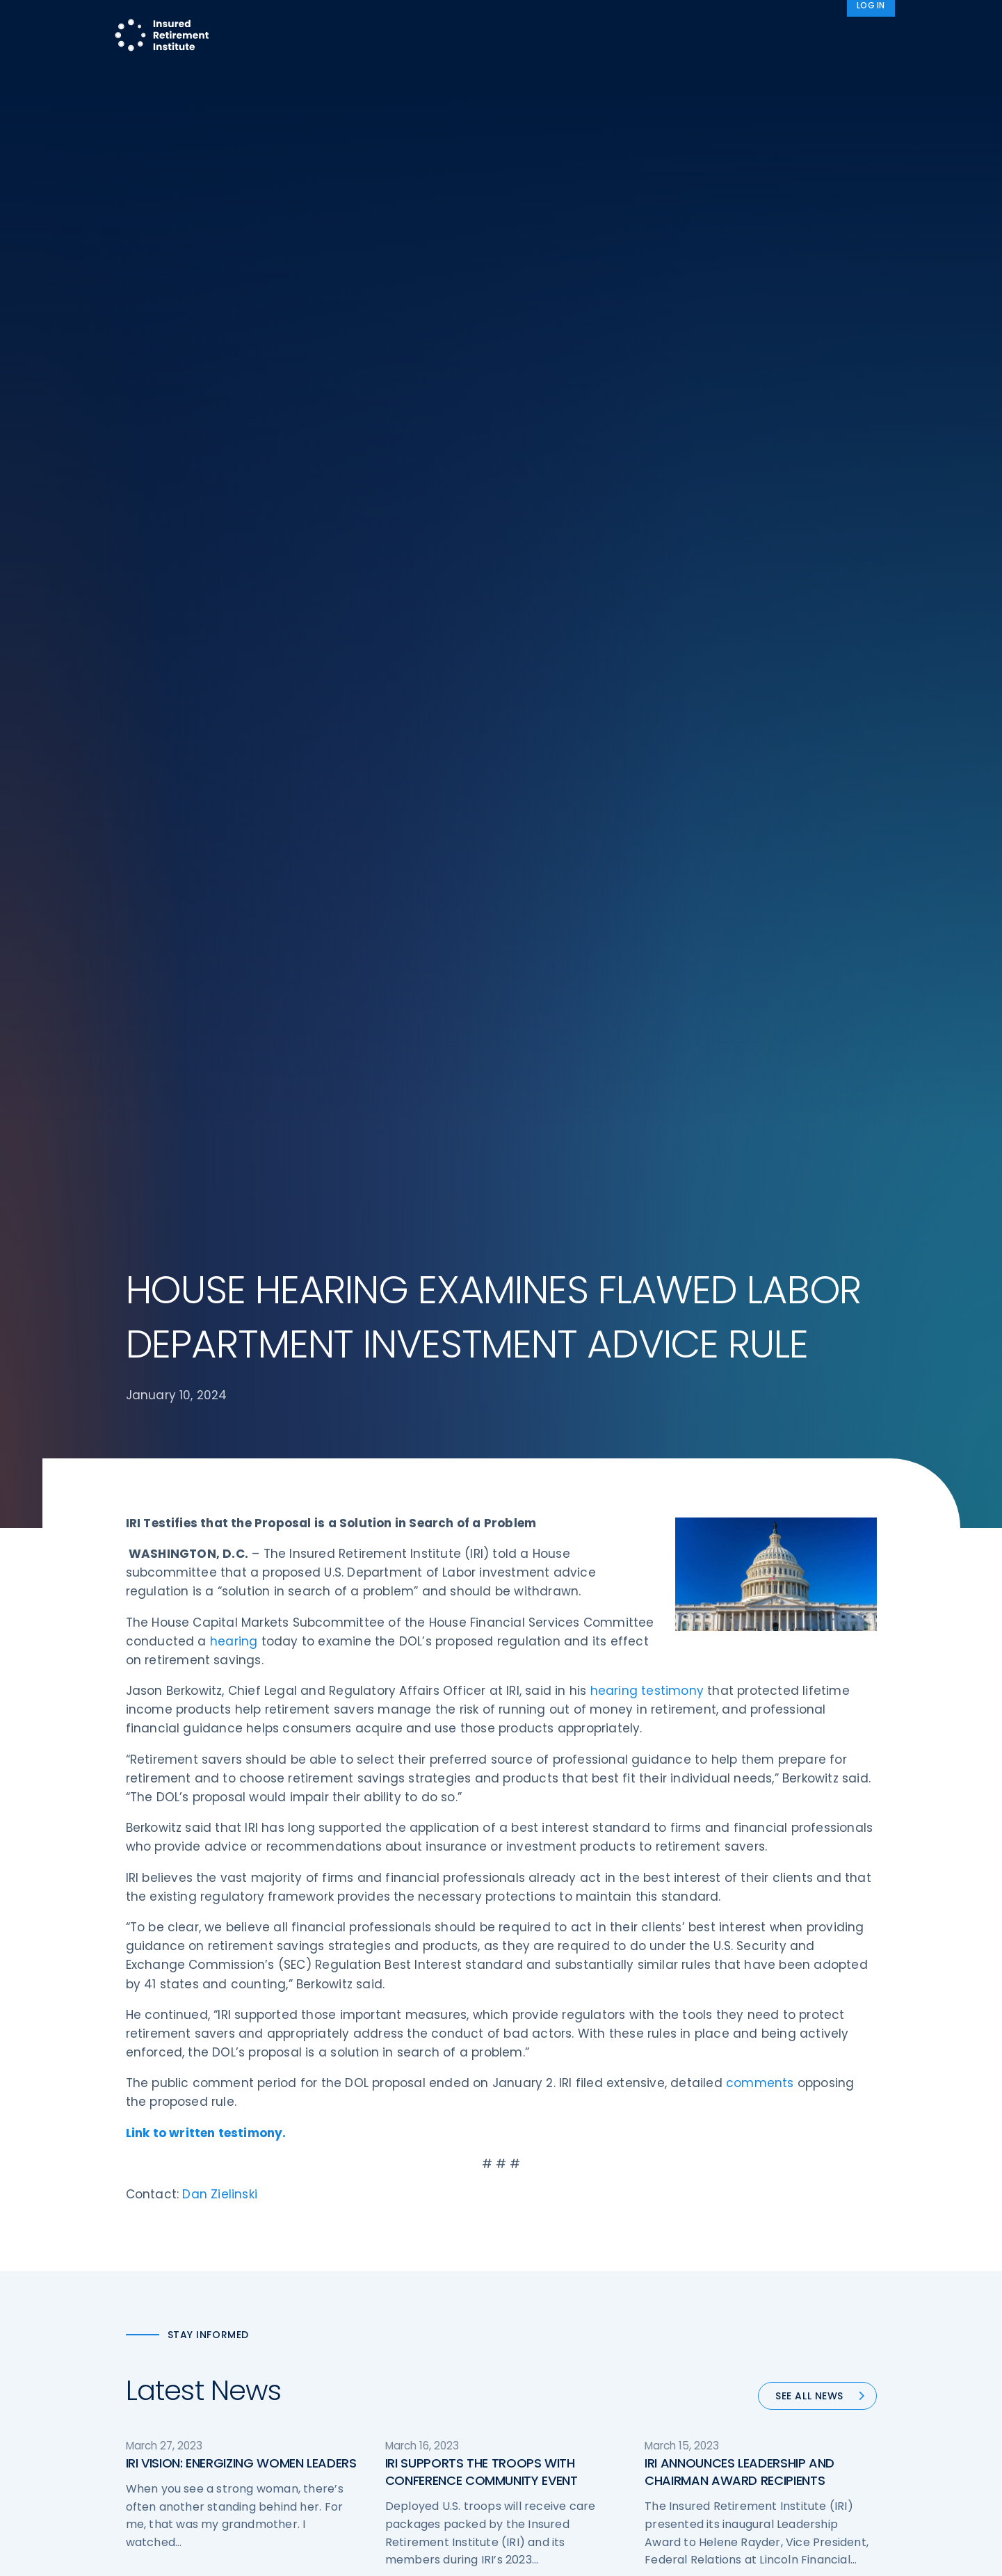 The width and height of the screenshot is (1002, 2576). What do you see at coordinates (559, 2187) in the screenshot?
I see `DOL Fiduciary Rule` at bounding box center [559, 2187].